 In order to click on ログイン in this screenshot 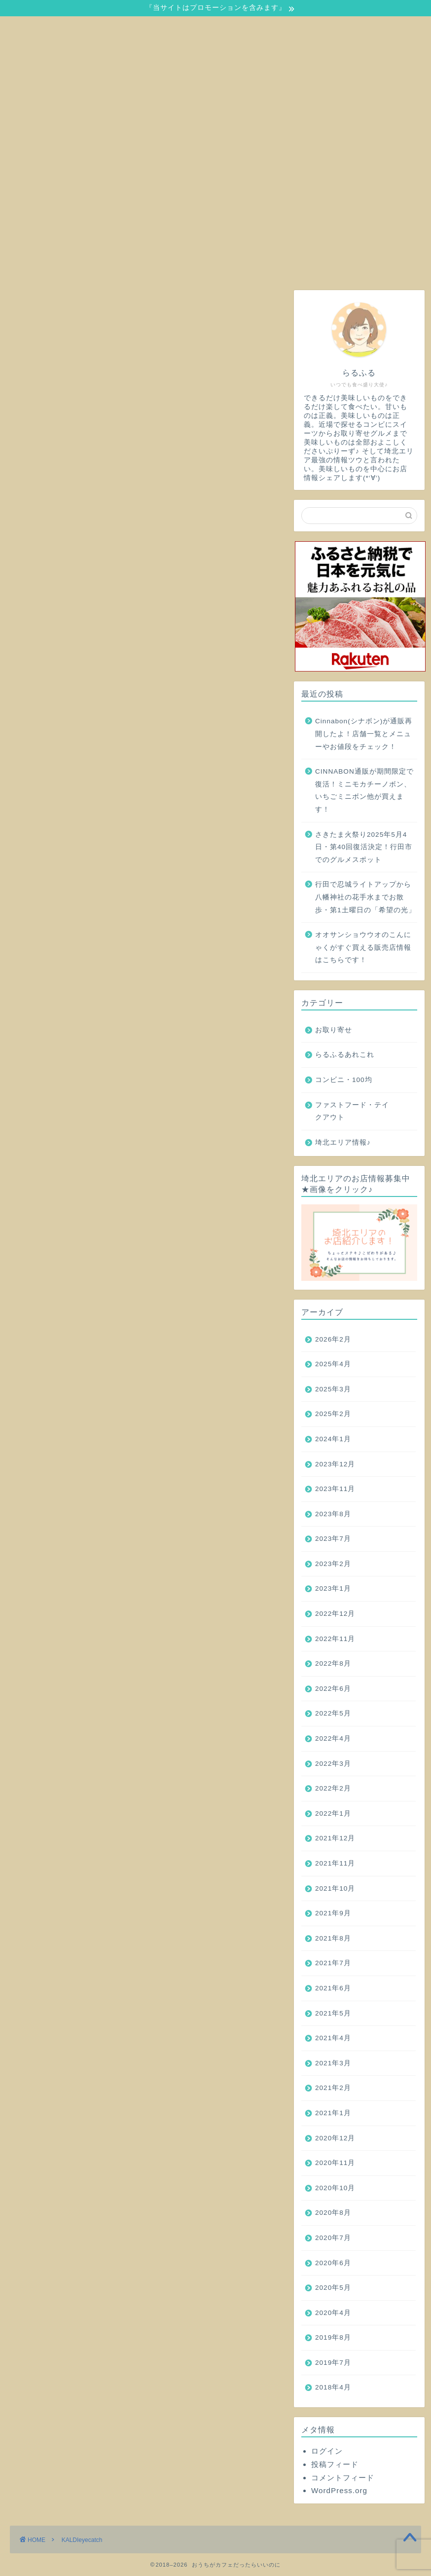, I will do `click(327, 2451)`.